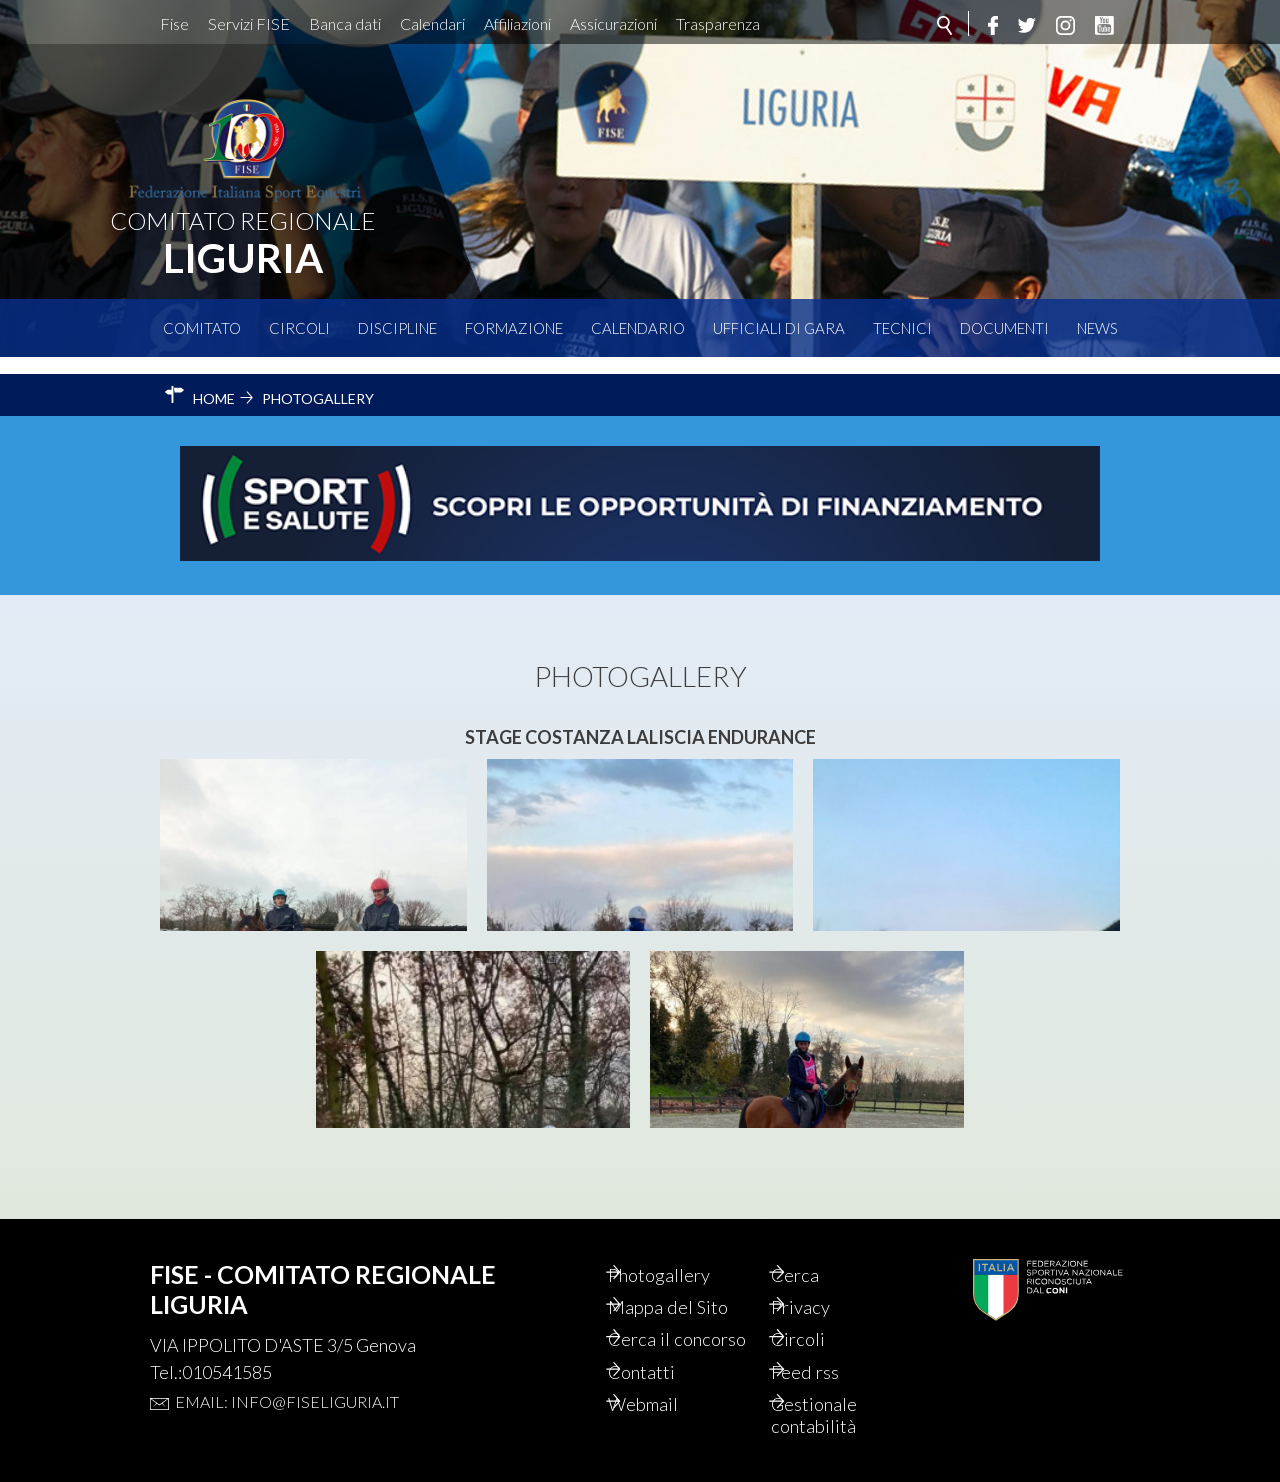  What do you see at coordinates (397, 328) in the screenshot?
I see `Discipline` at bounding box center [397, 328].